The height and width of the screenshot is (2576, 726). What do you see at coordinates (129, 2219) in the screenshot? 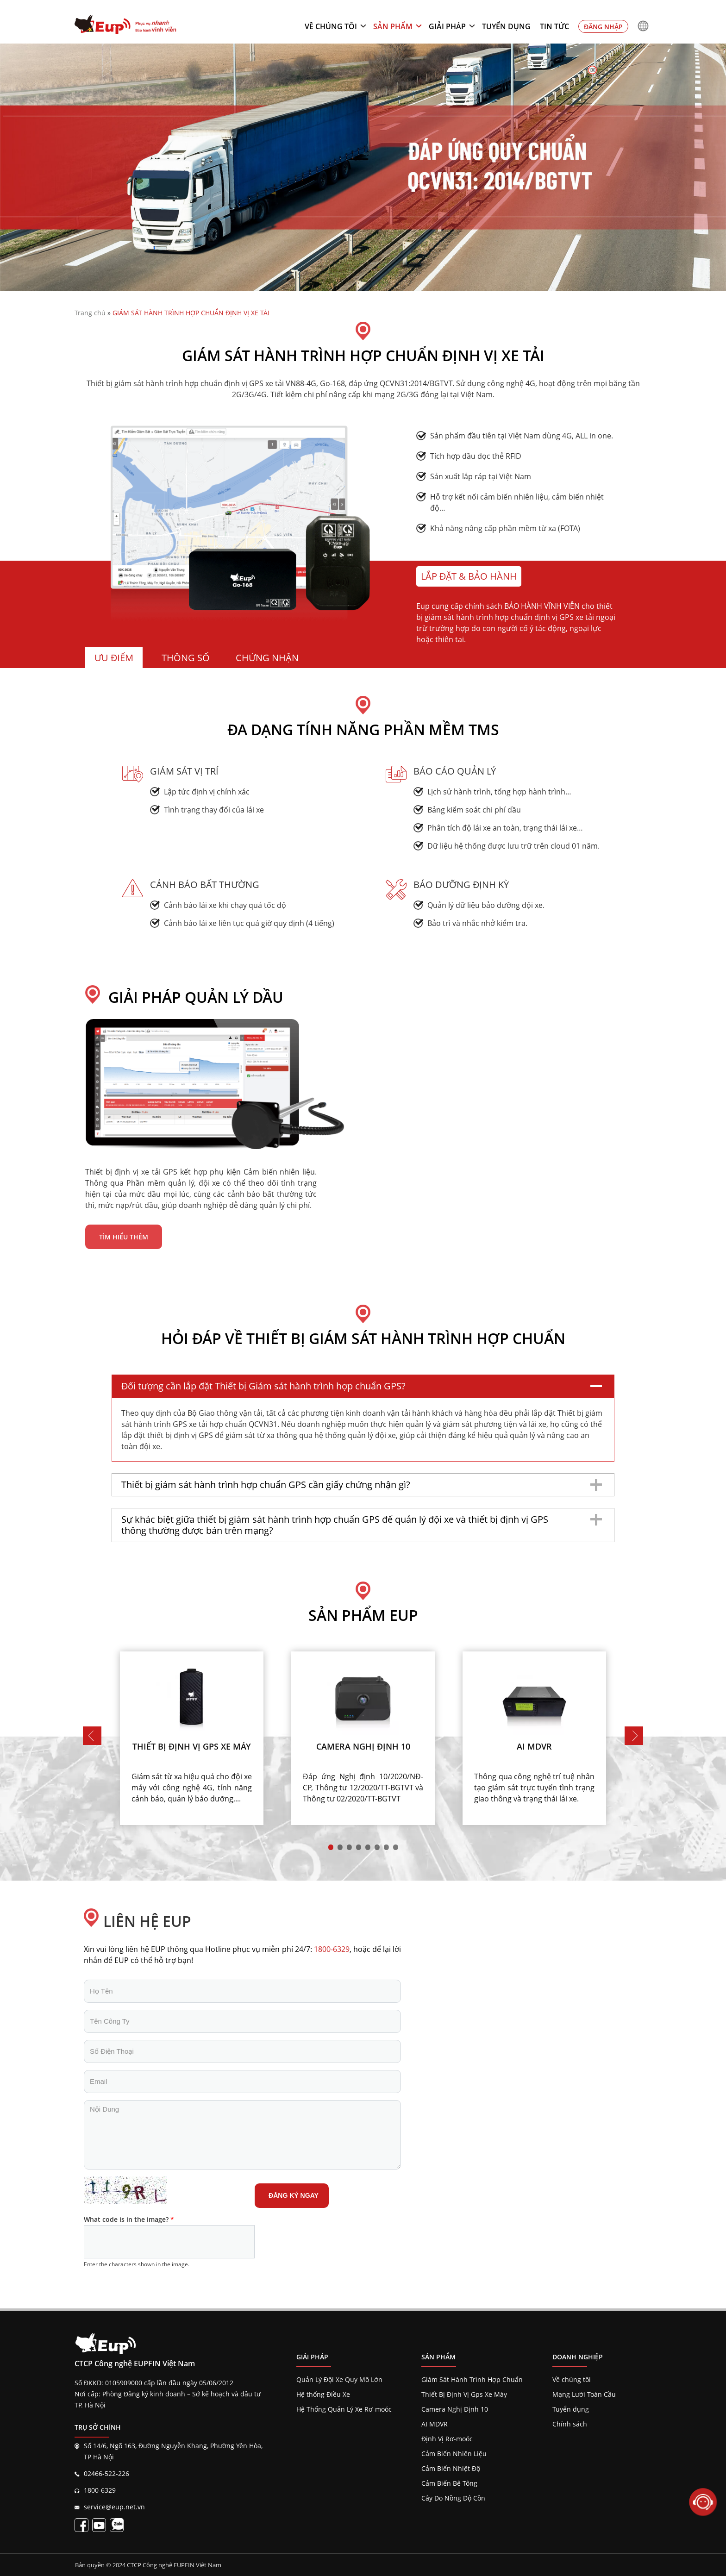
I see `What code is in the image?` at bounding box center [129, 2219].